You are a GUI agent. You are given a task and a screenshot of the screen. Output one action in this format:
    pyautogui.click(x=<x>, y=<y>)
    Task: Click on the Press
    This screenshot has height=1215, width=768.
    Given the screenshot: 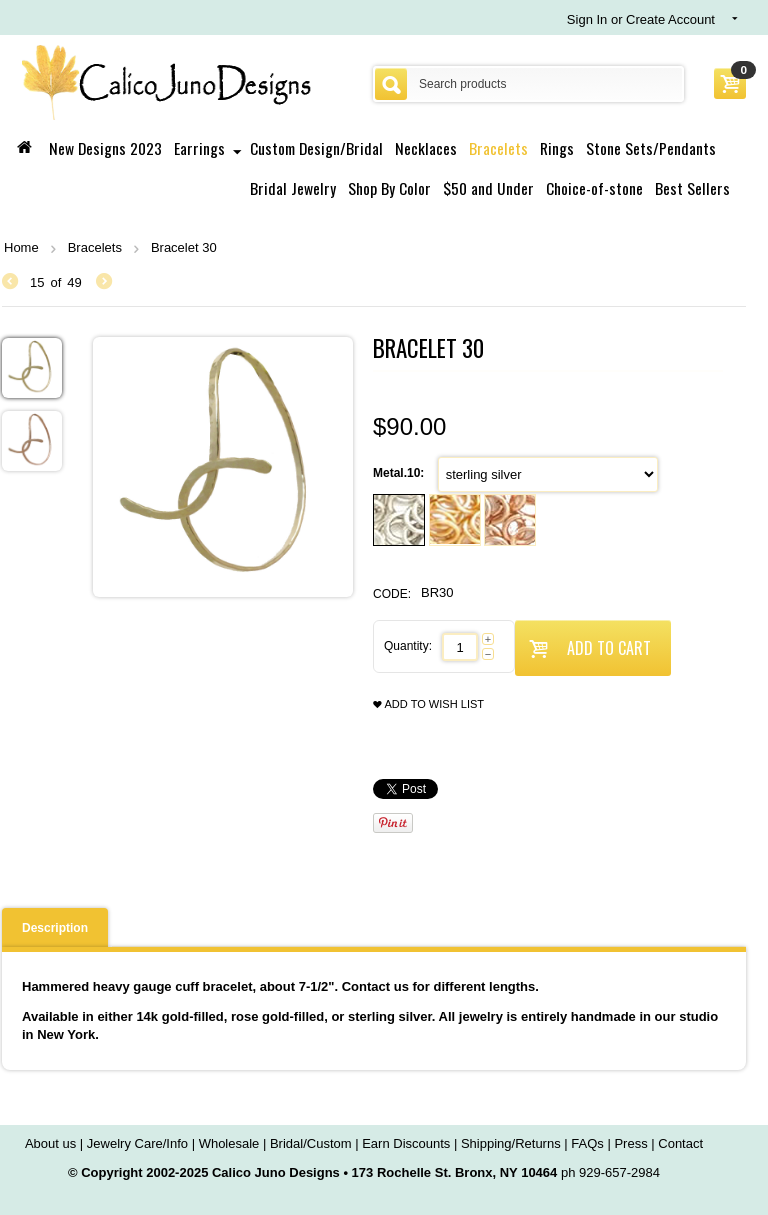 What is the action you would take?
    pyautogui.click(x=630, y=1143)
    